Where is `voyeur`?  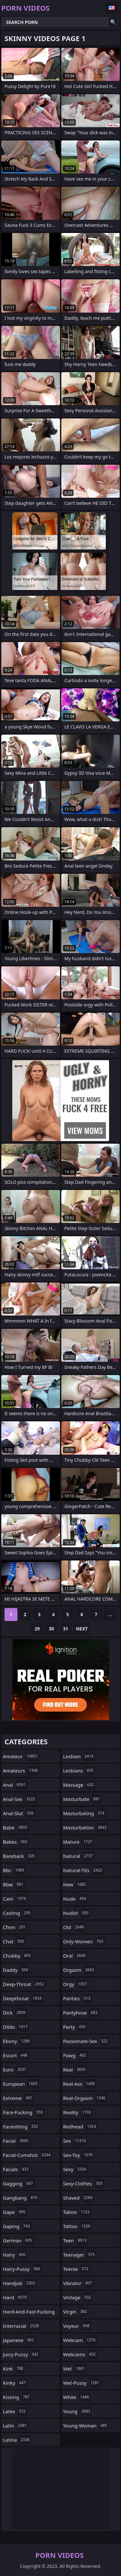 voyeur is located at coordinates (77, 2326).